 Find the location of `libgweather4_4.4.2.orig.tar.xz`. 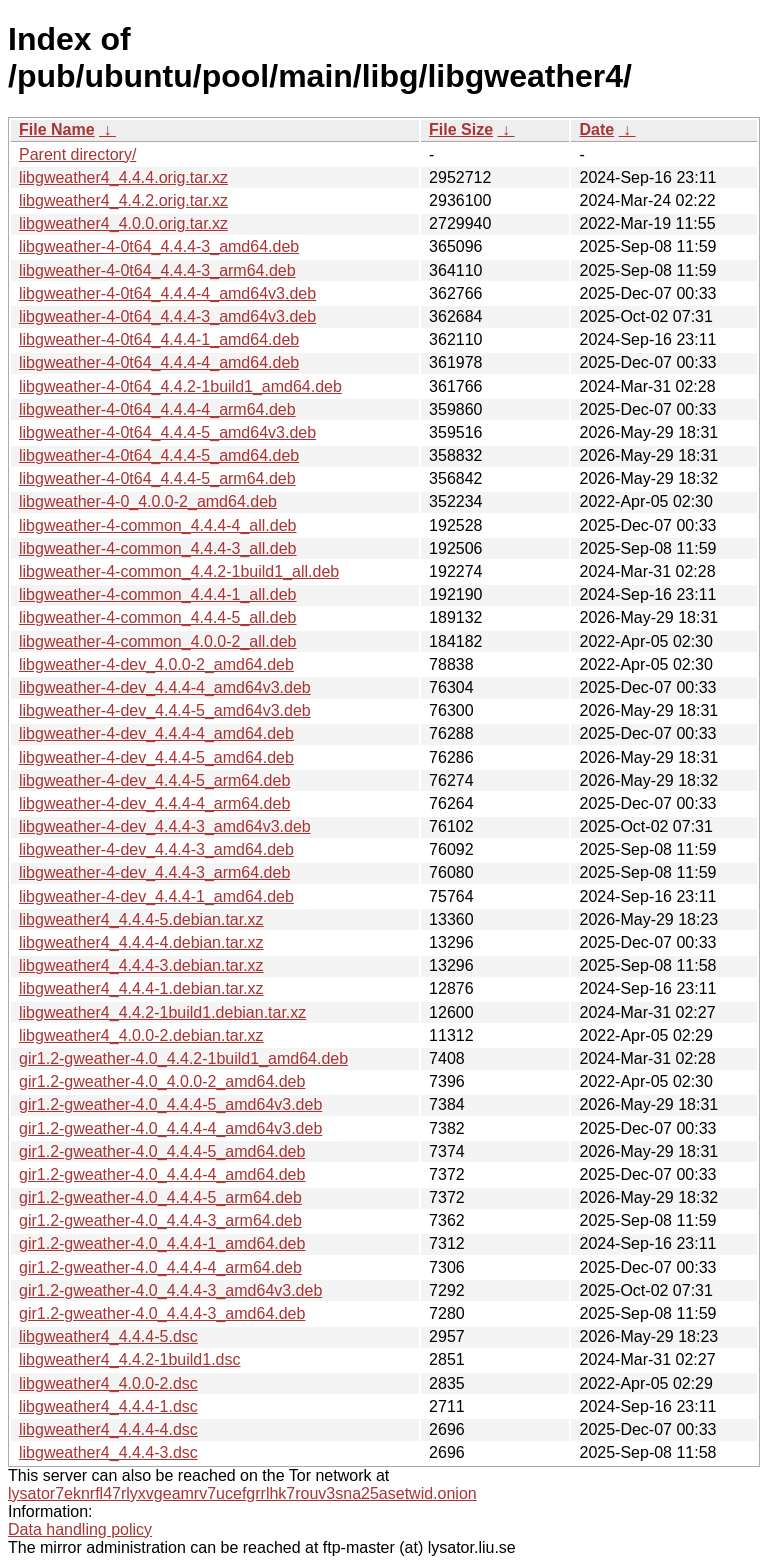

libgweather4_4.4.2.orig.tar.xz is located at coordinates (123, 200).